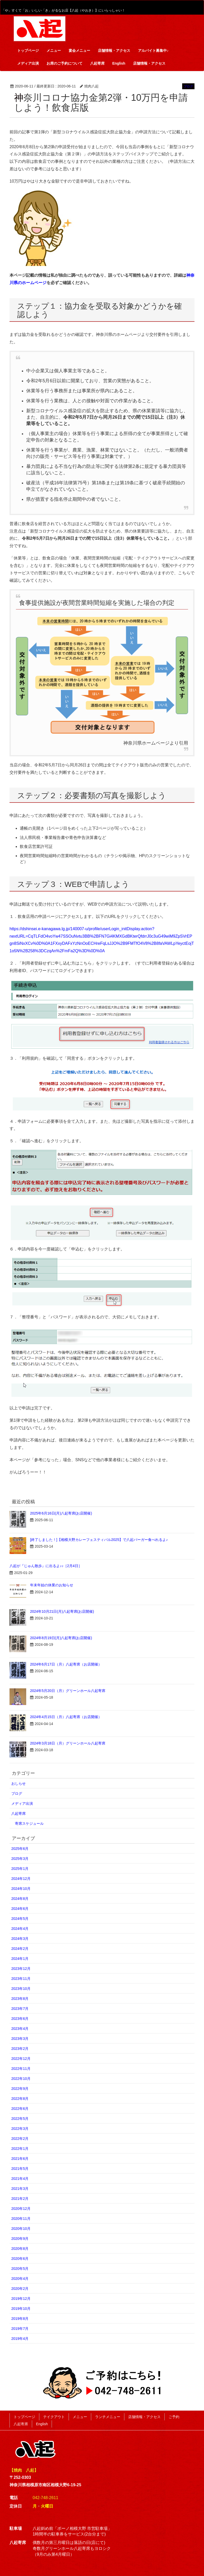  I want to click on 2021年6月, so click(20, 2159).